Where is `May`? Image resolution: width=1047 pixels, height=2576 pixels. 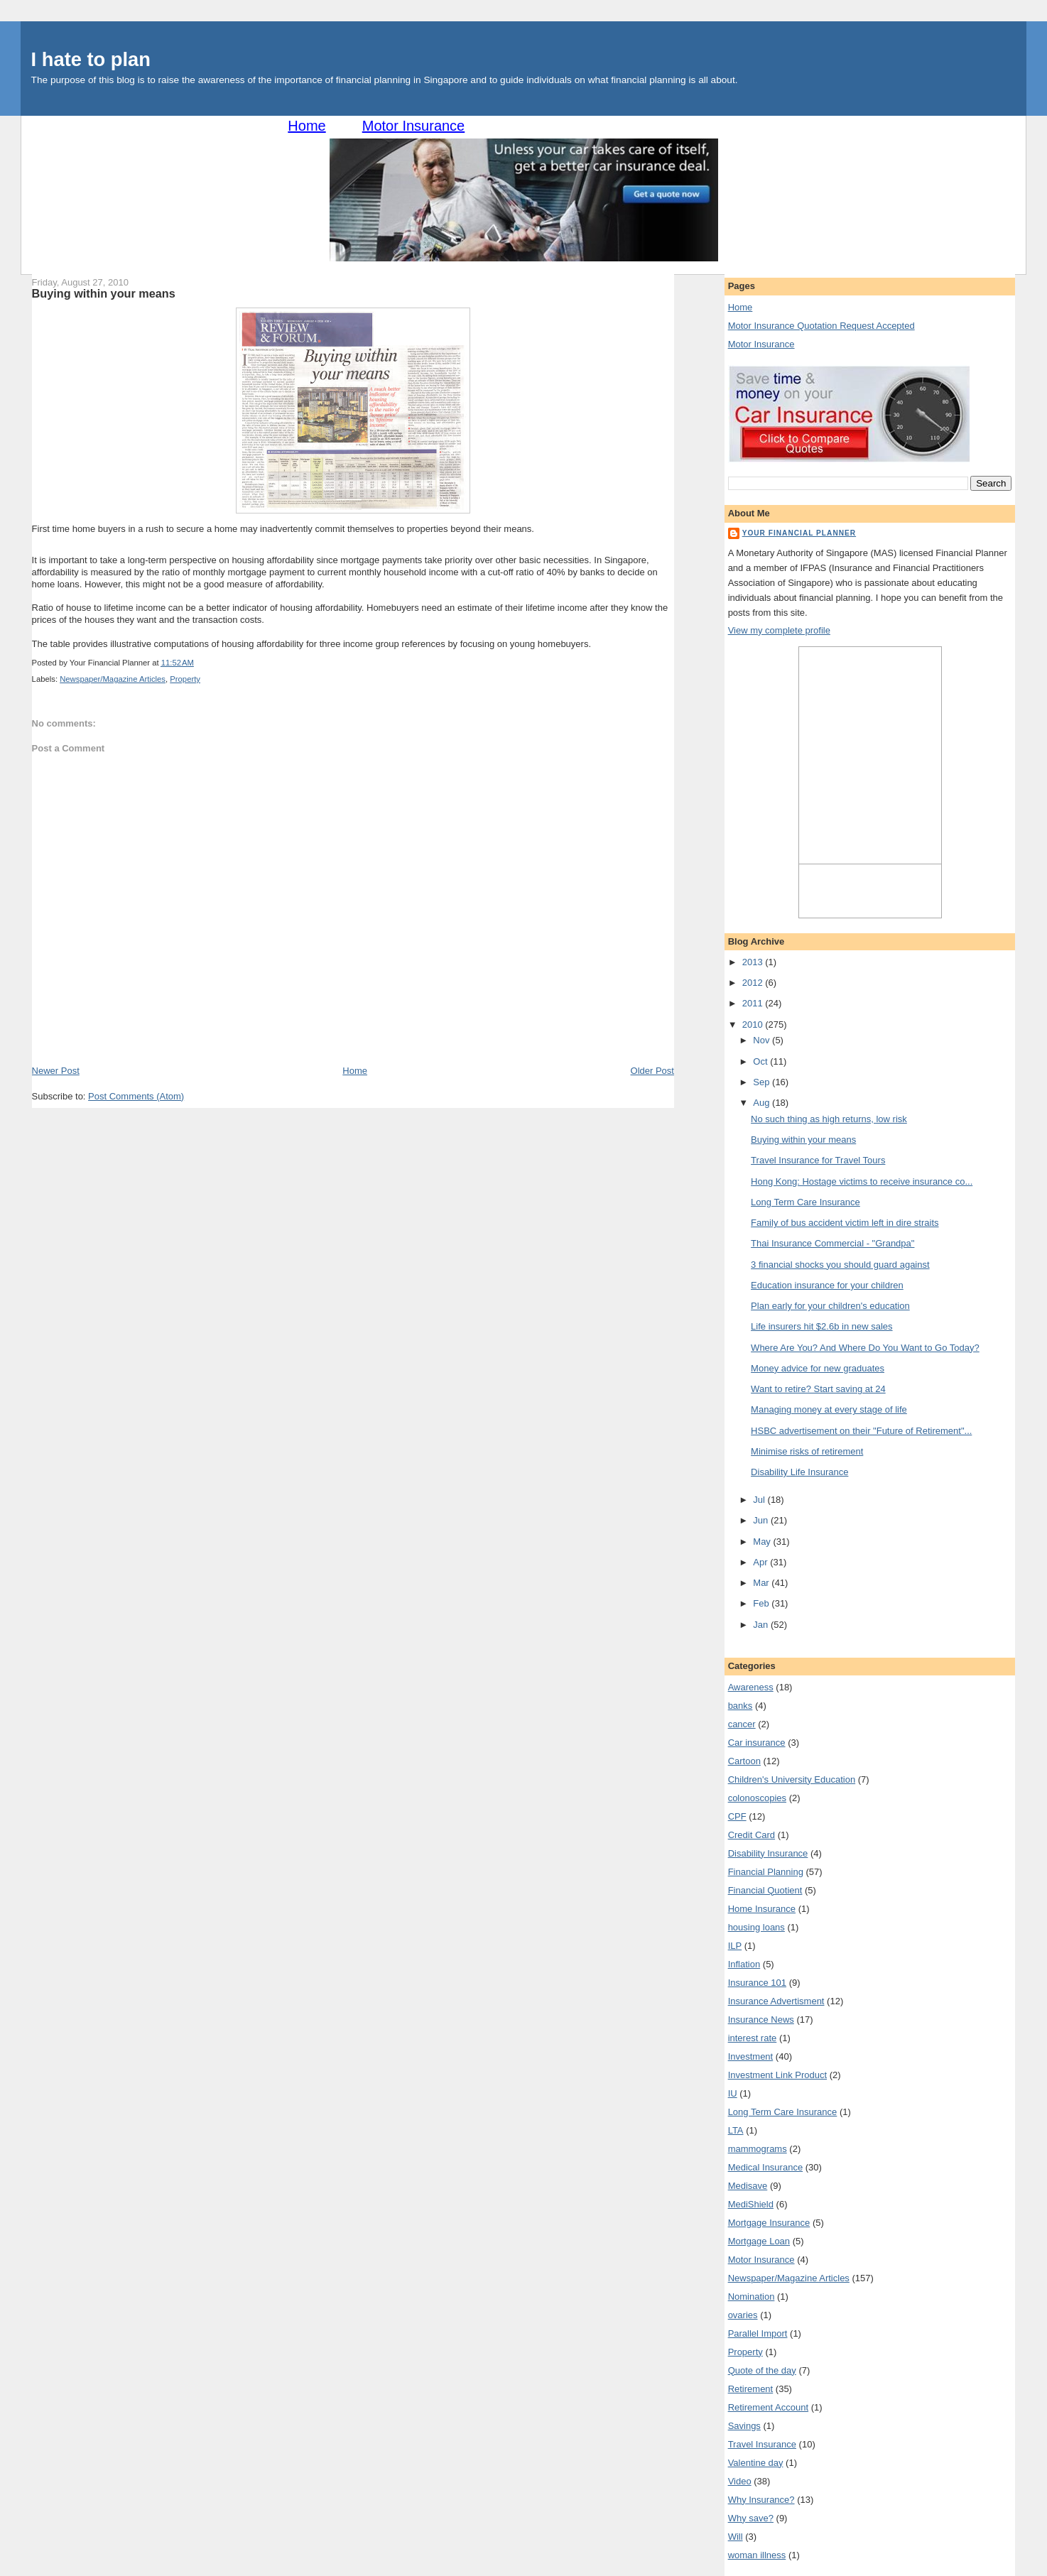
May is located at coordinates (763, 1541).